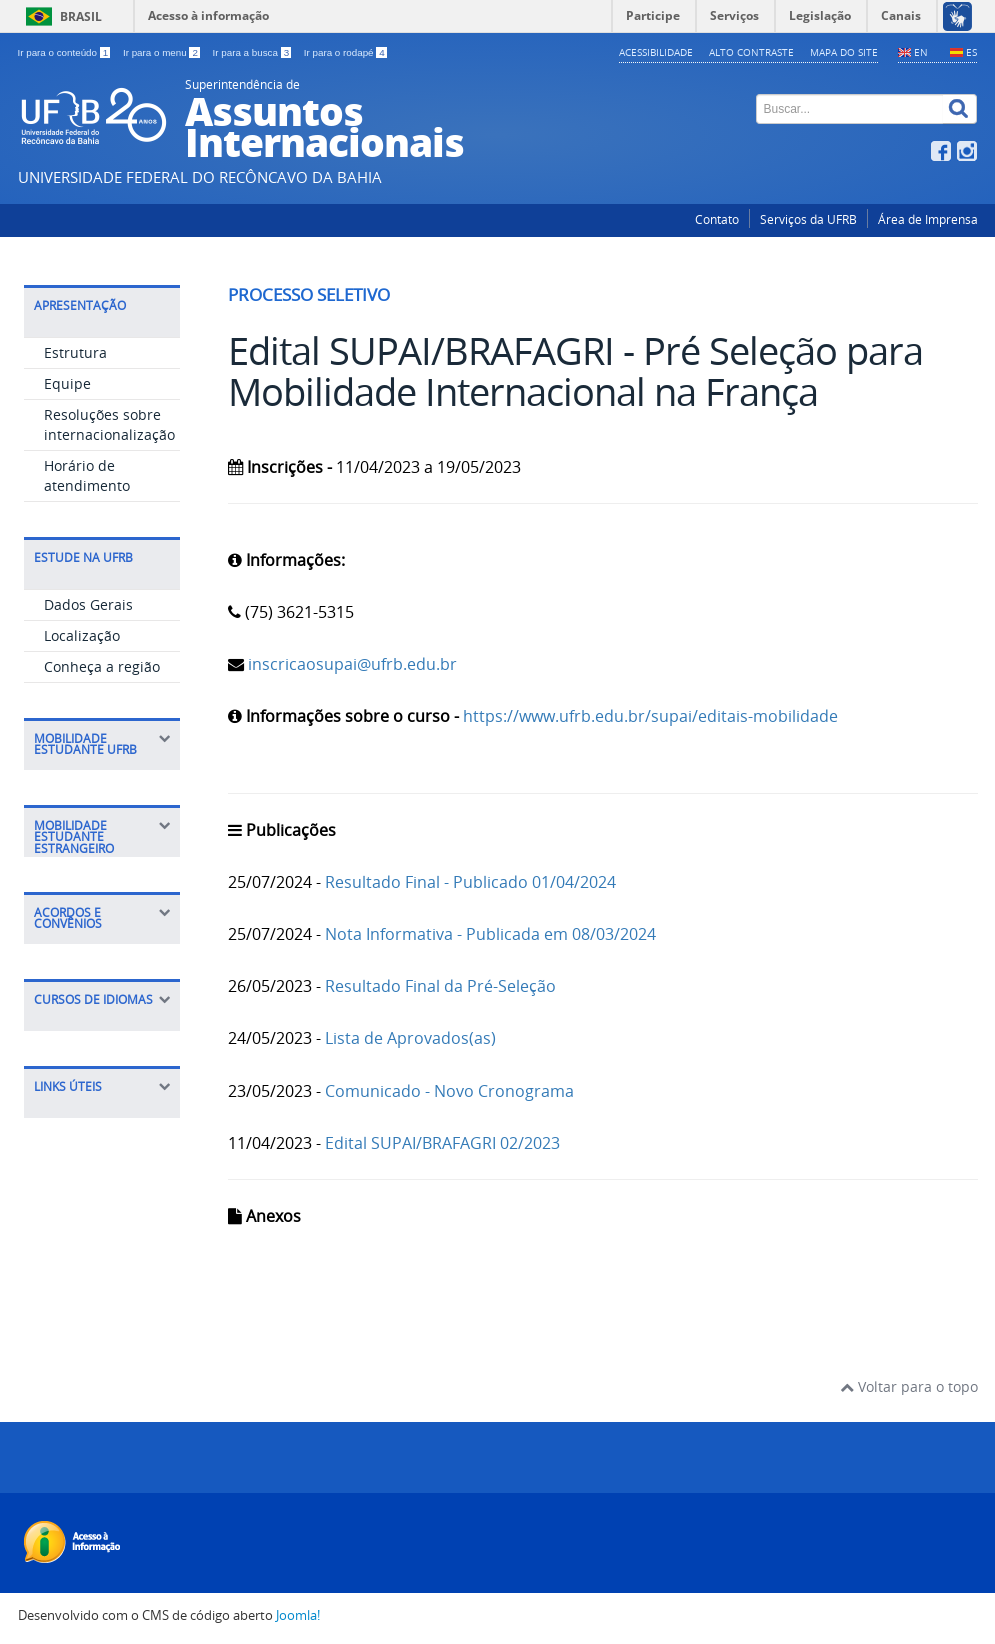  Describe the element at coordinates (109, 424) in the screenshot. I see `Resoluções sobre internacionalização` at that location.